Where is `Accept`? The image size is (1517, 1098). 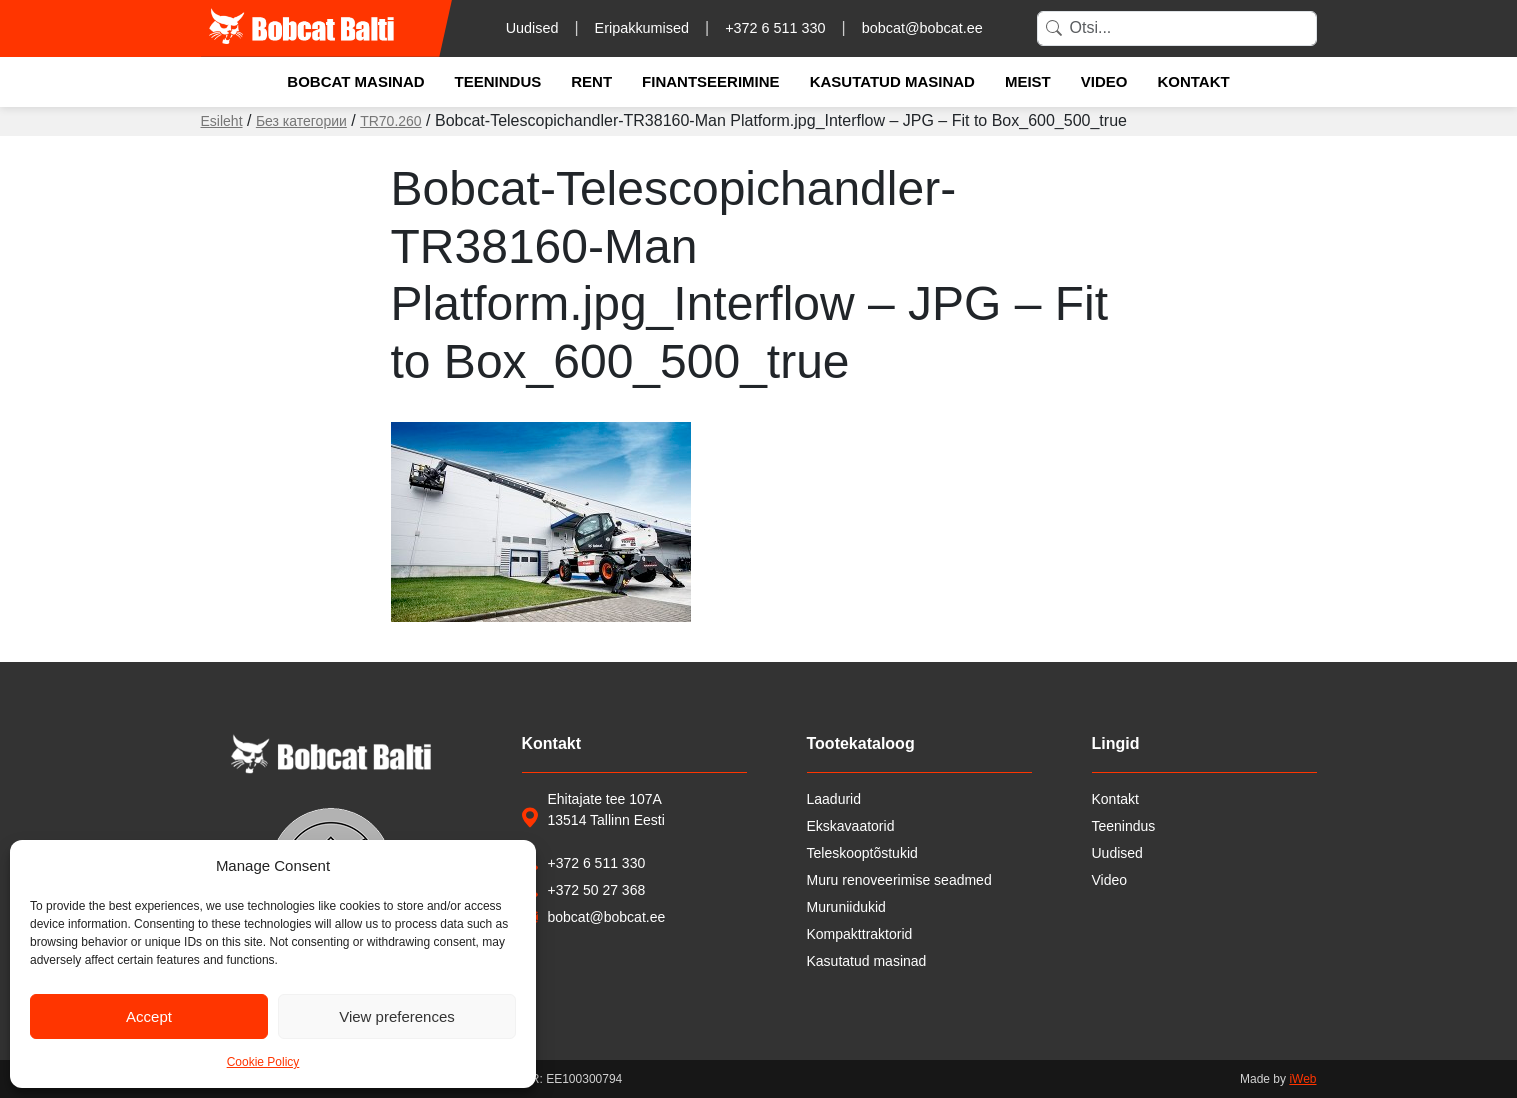
Accept is located at coordinates (149, 1016).